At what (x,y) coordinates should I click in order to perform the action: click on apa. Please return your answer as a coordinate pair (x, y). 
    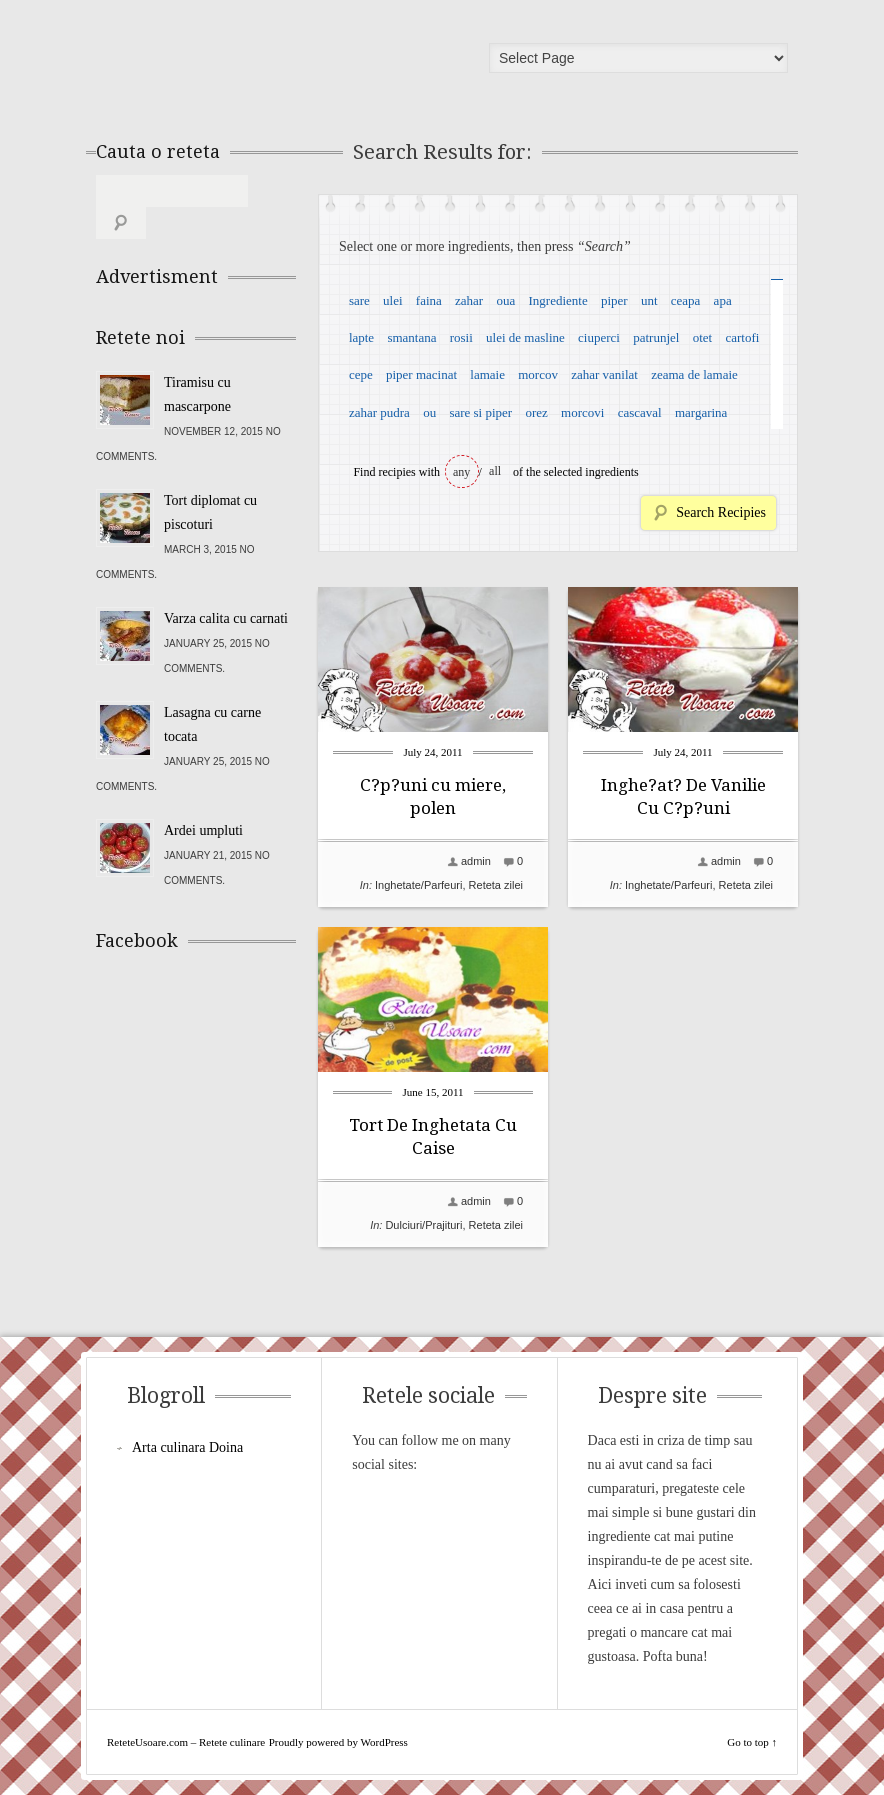
    Looking at the image, I should click on (723, 300).